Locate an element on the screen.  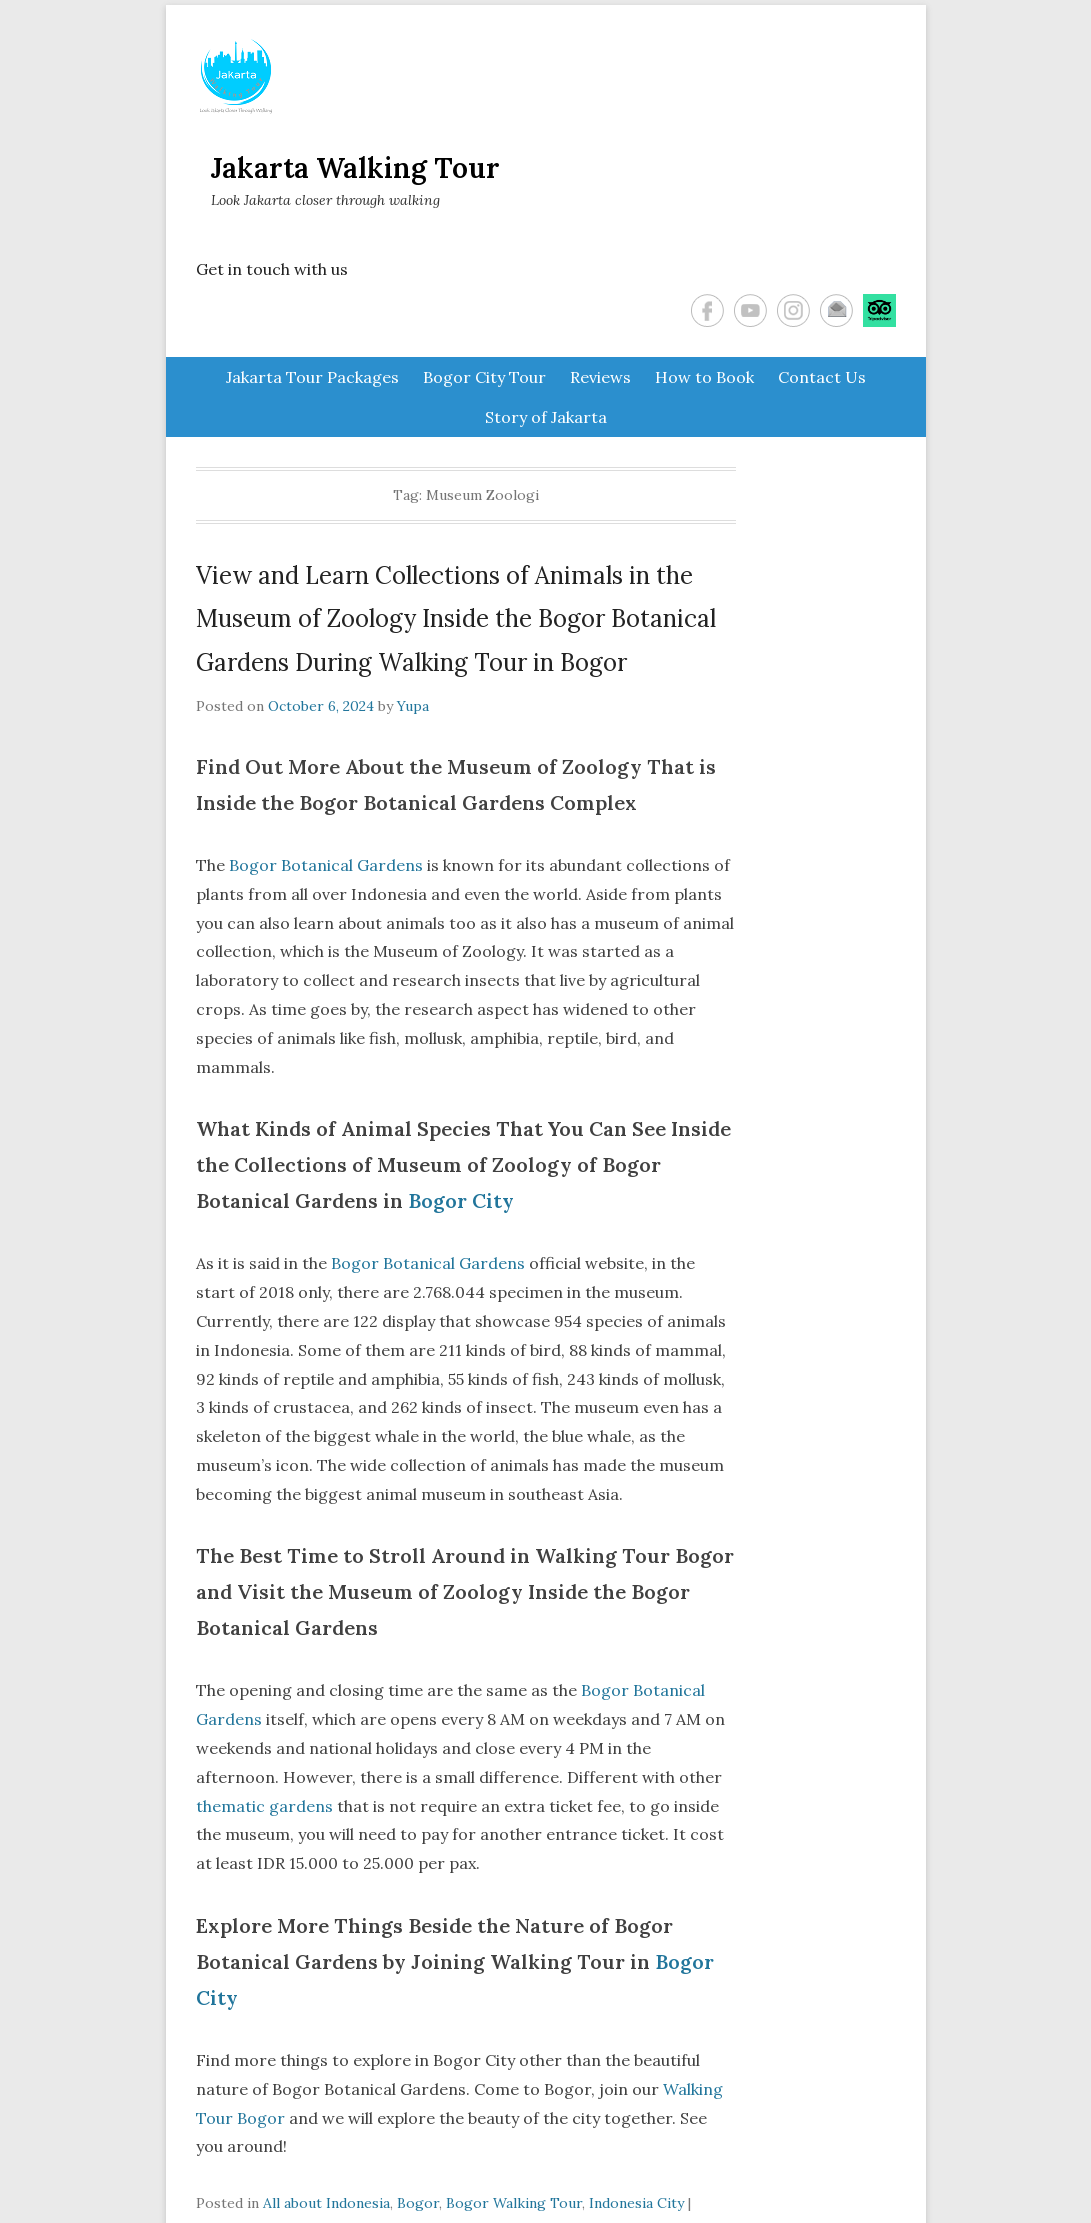
Email is located at coordinates (836, 310).